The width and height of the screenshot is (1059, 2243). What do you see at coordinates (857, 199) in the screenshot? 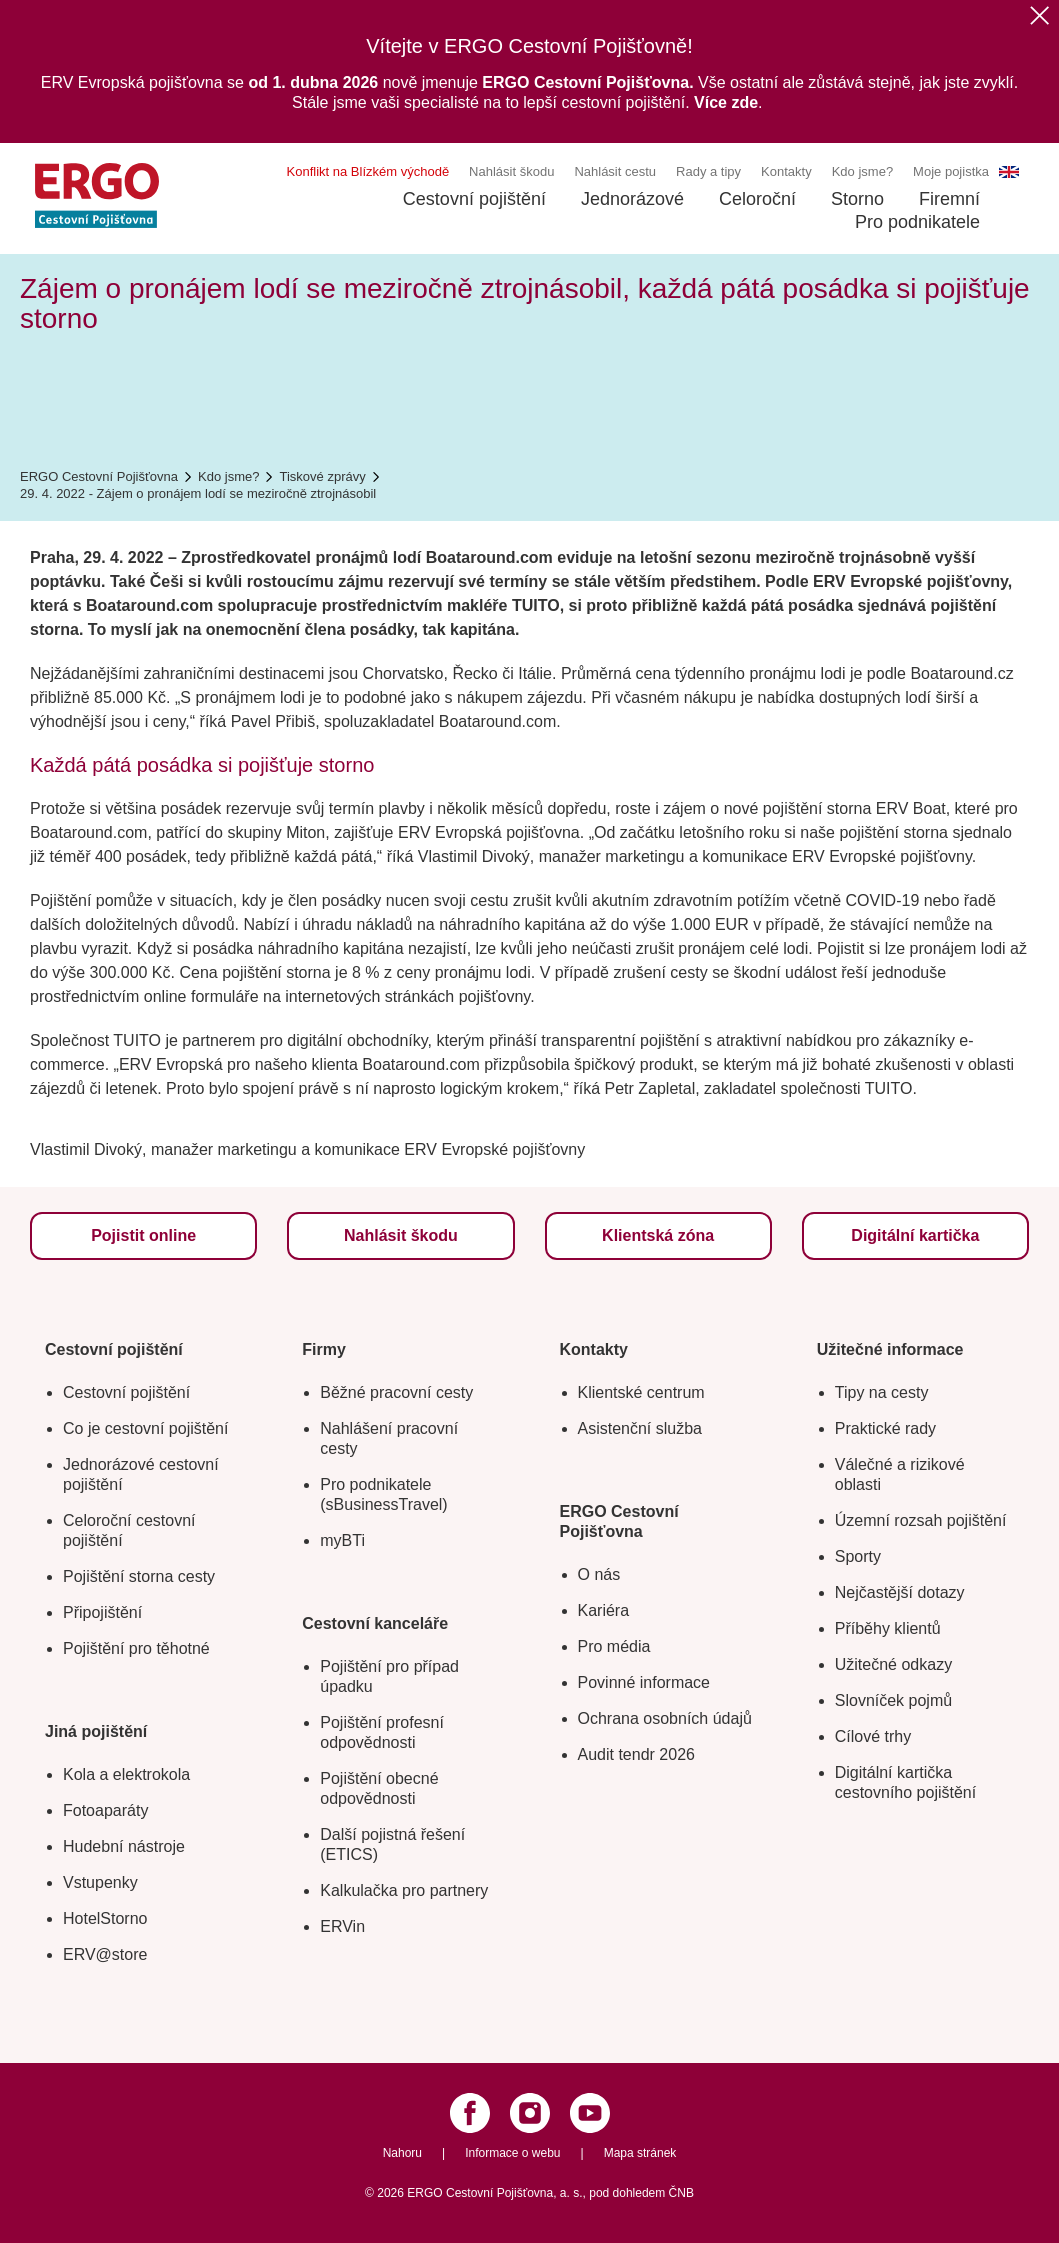
I see `Storno` at bounding box center [857, 199].